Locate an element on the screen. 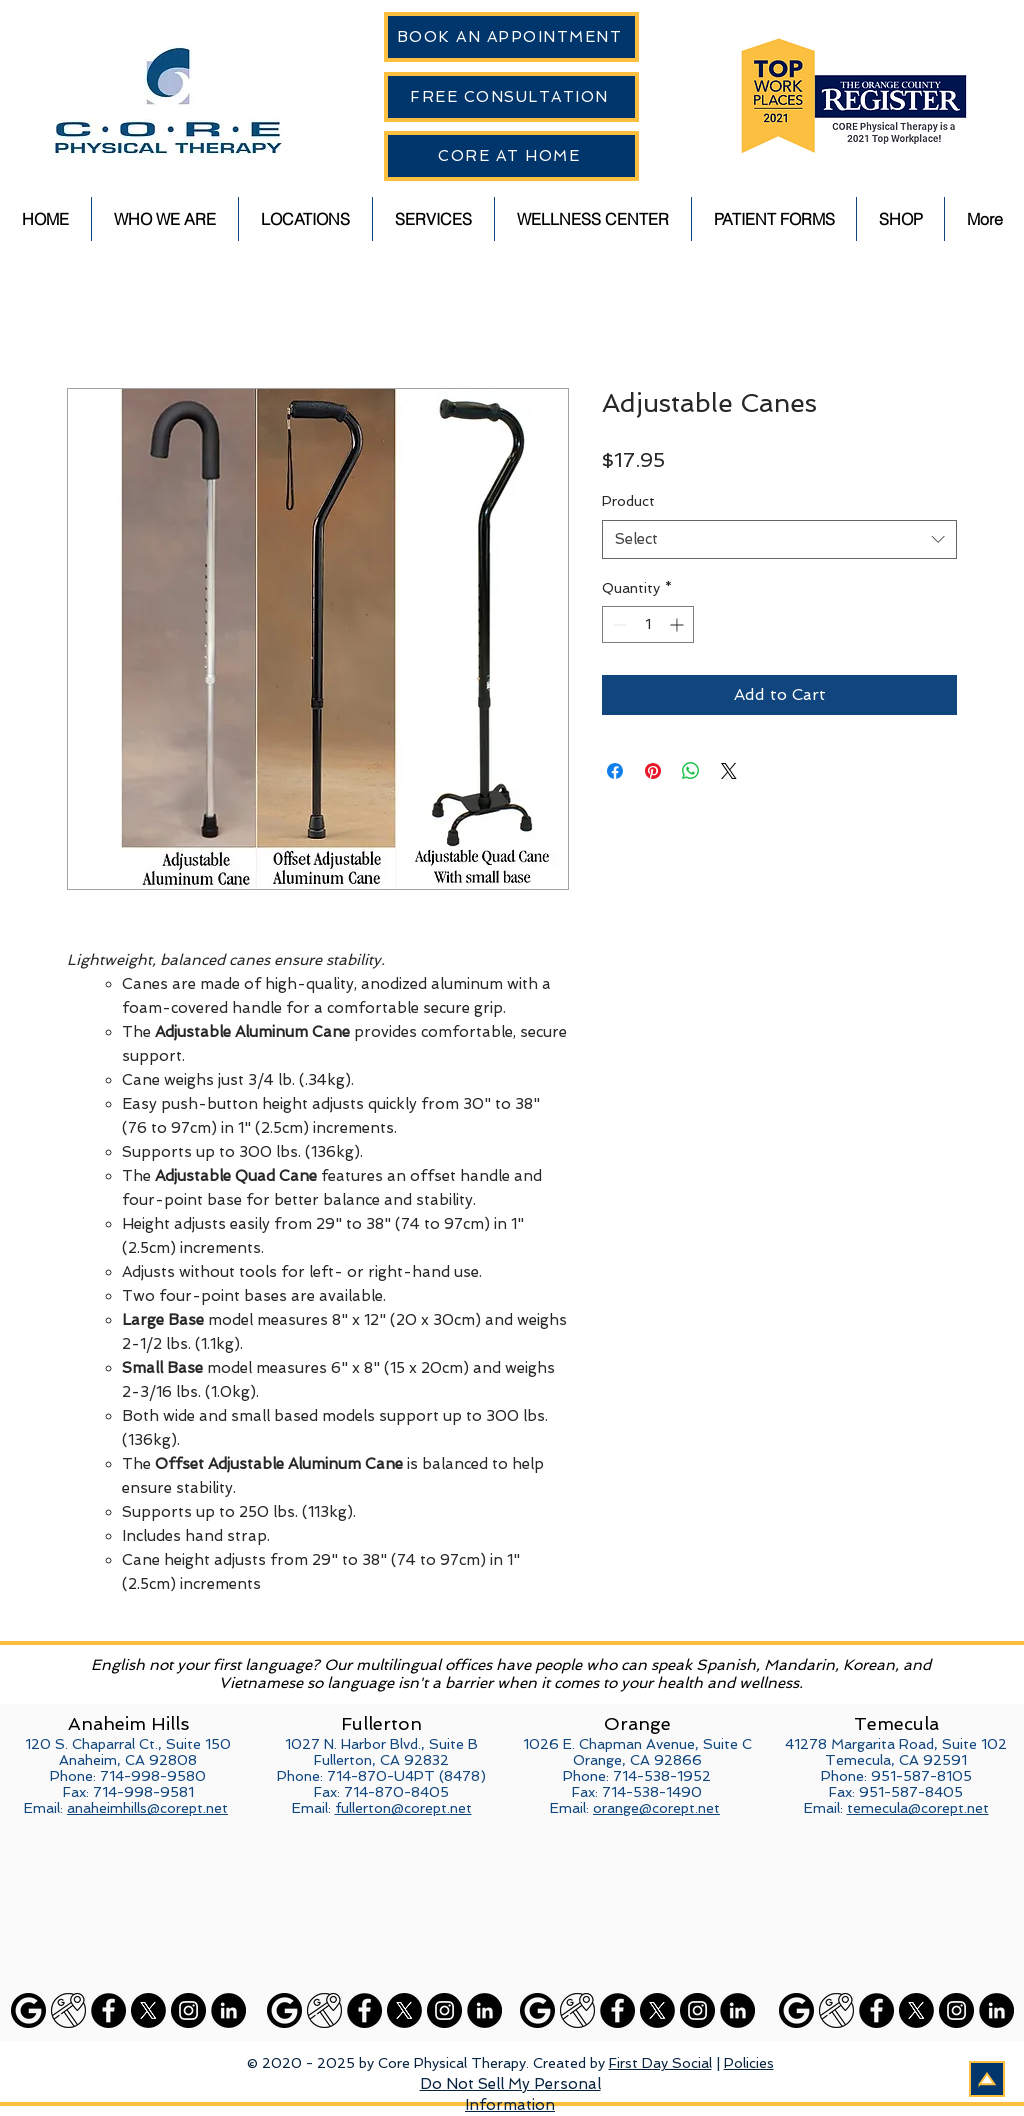  fullerton@corept.net is located at coordinates (403, 1808).